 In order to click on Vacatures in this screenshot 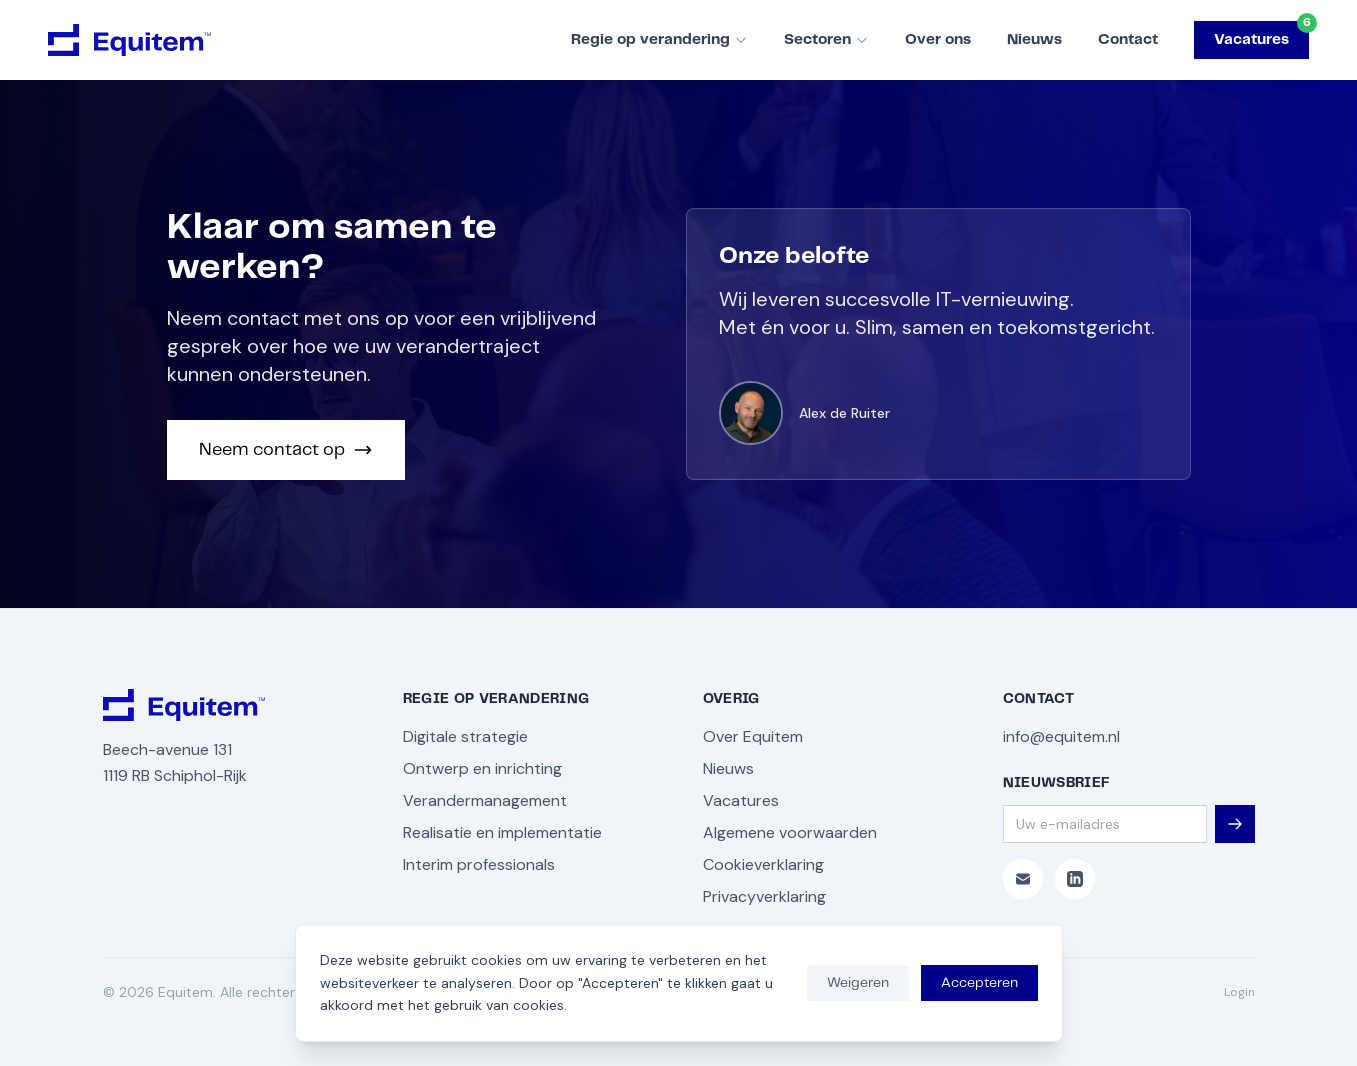, I will do `click(1261, 34)`.